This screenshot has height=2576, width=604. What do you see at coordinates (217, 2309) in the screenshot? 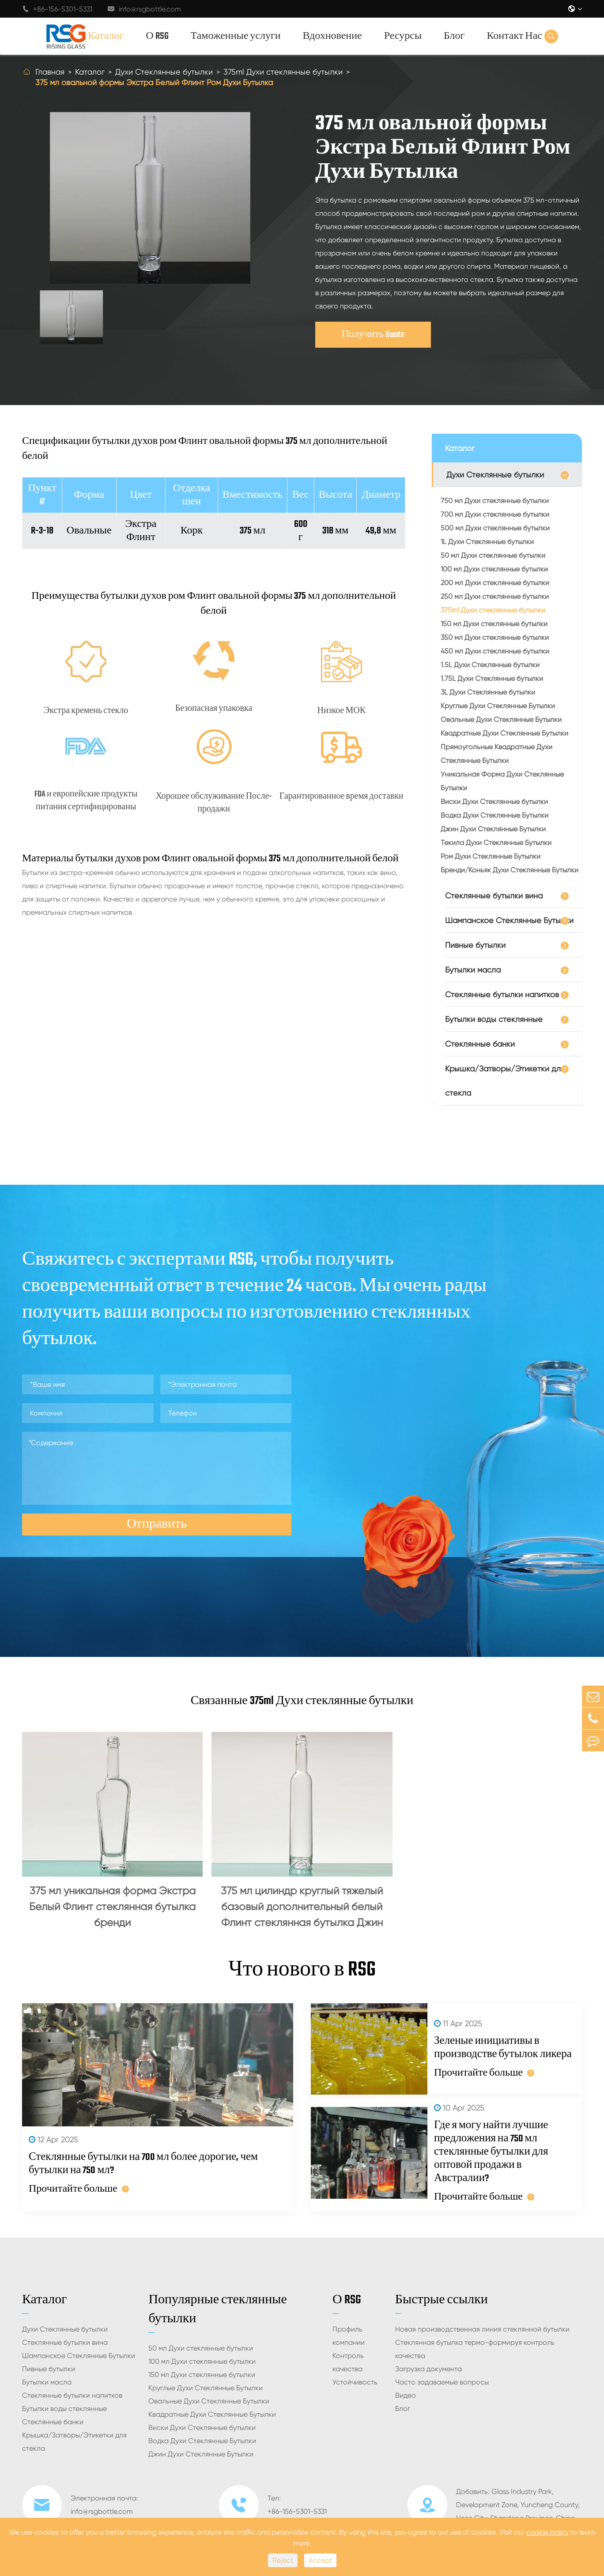
I see `Популярные стеклянные бутылки` at bounding box center [217, 2309].